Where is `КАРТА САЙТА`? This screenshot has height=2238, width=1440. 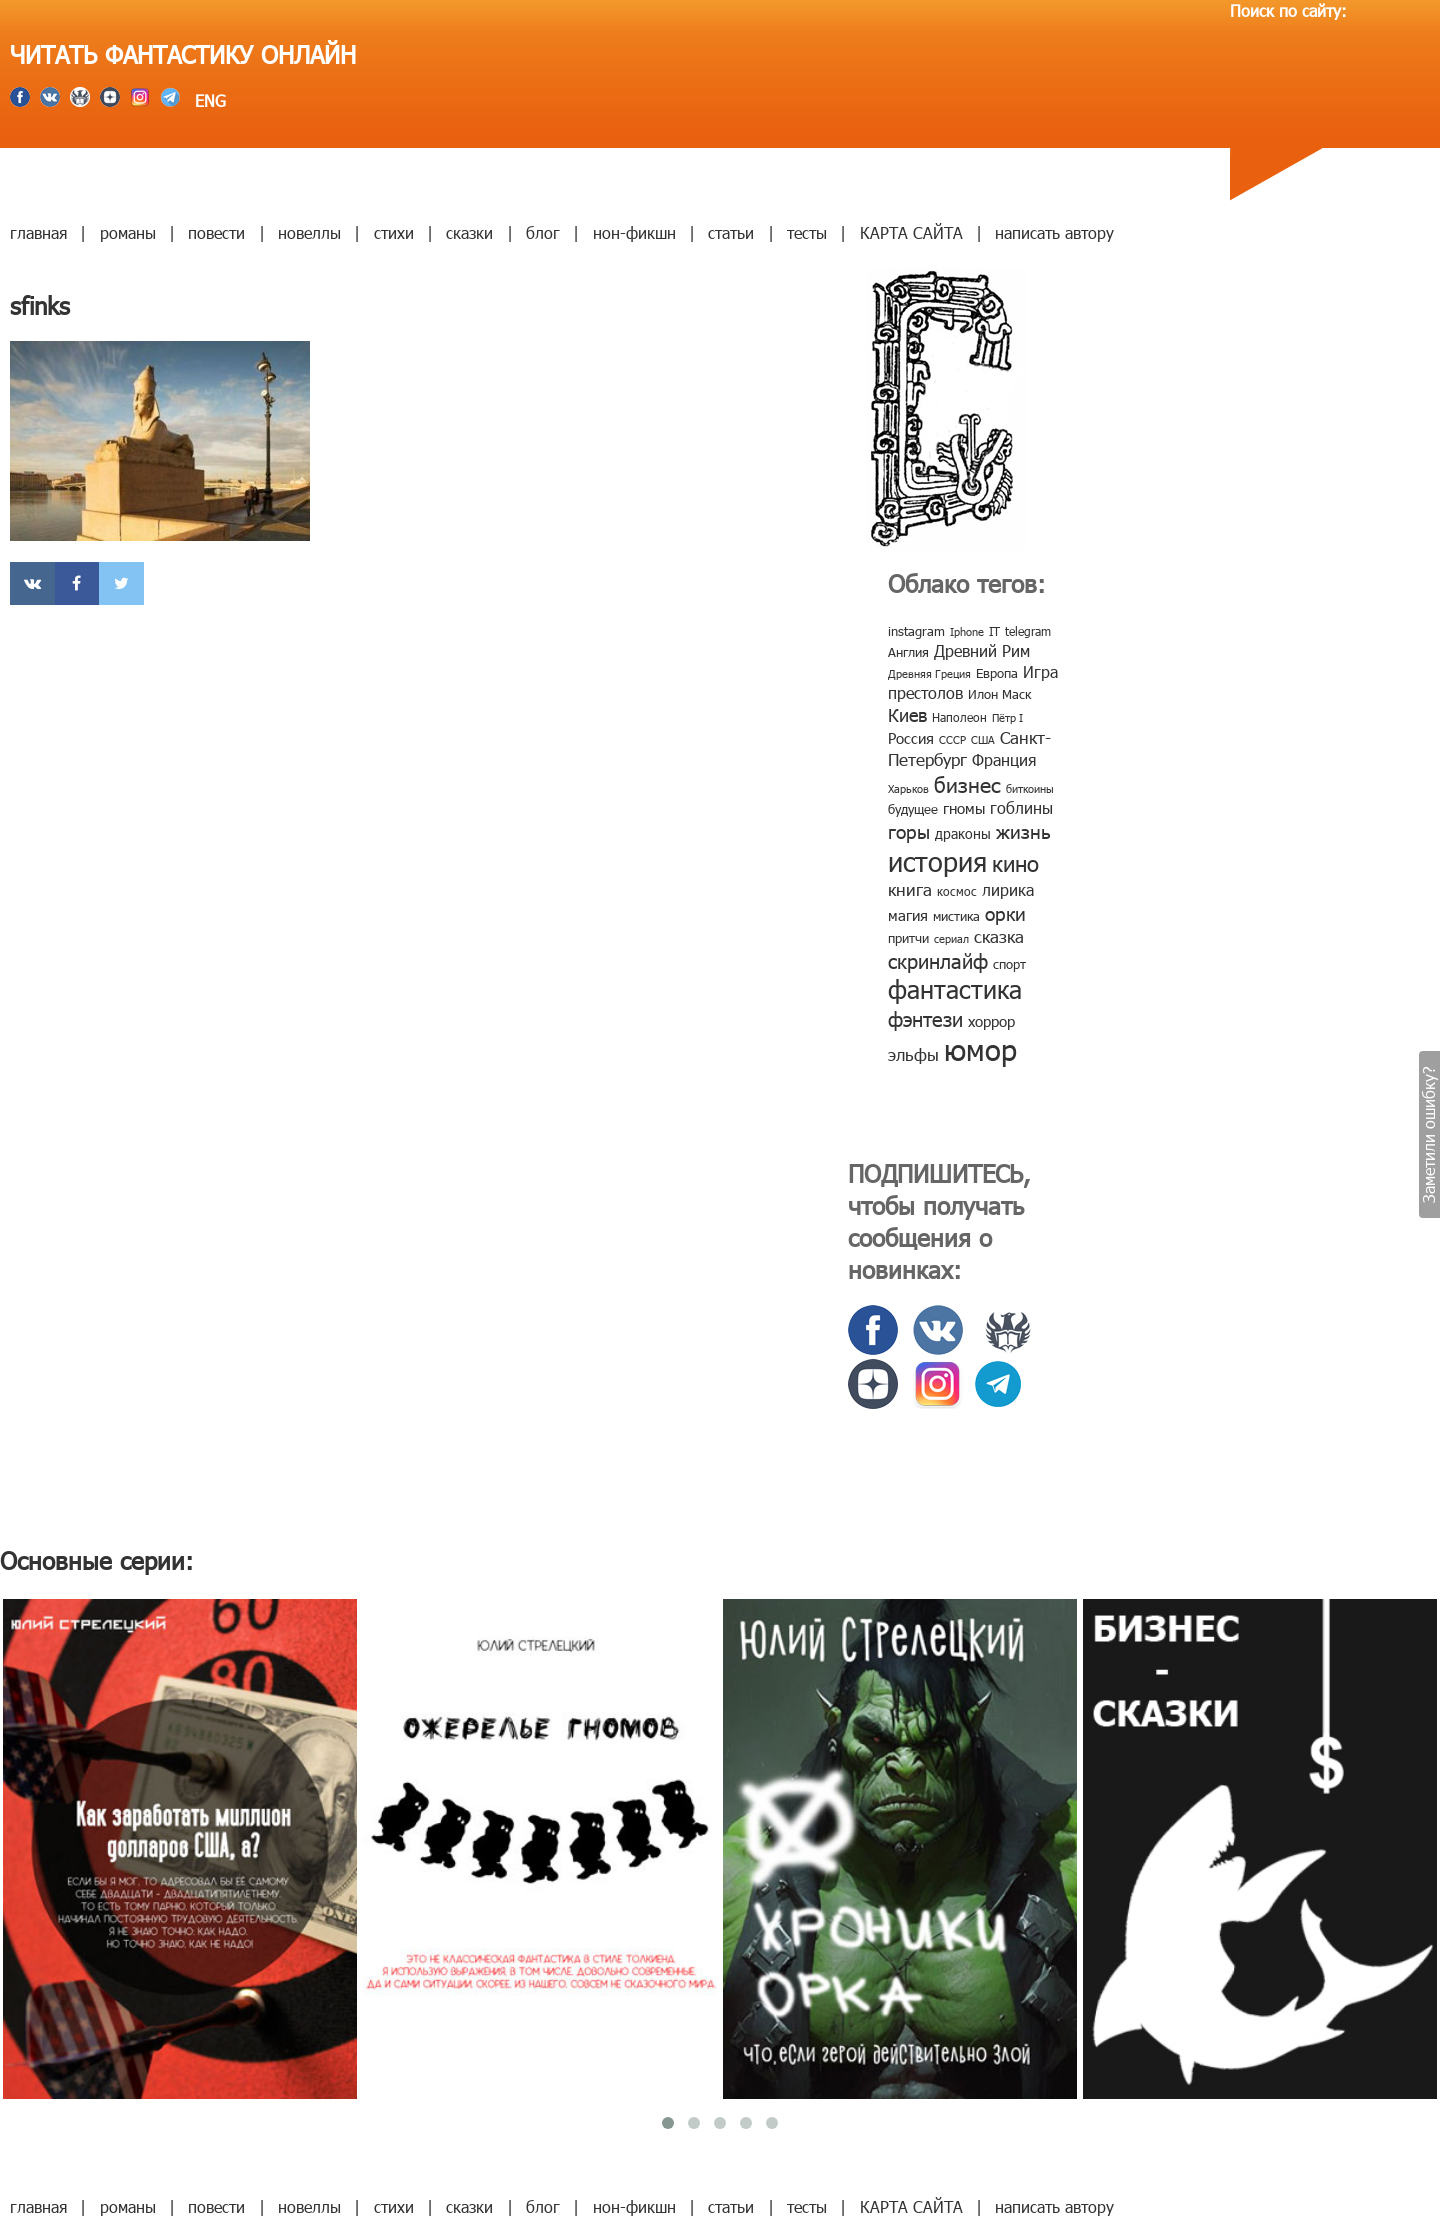 КАРТА САЙТА is located at coordinates (911, 232).